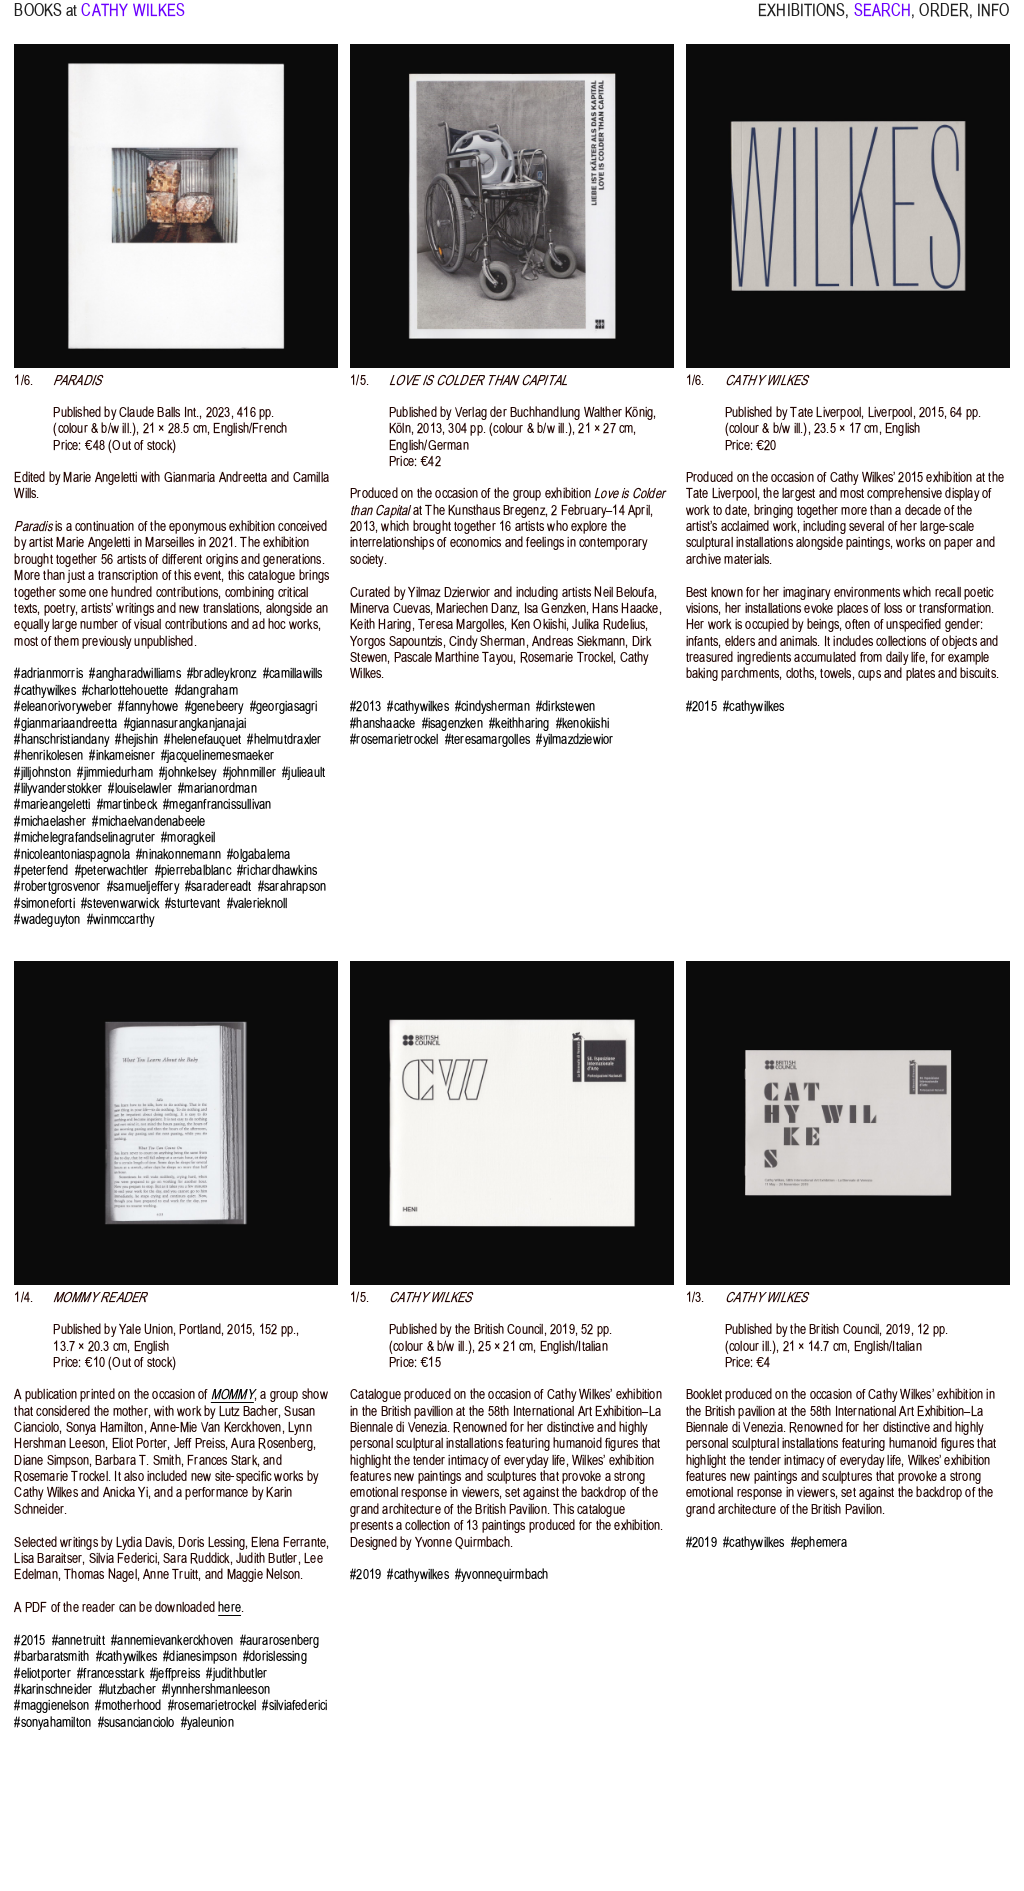 The height and width of the screenshot is (1891, 1024). Describe the element at coordinates (993, 20) in the screenshot. I see `INFO` at that location.